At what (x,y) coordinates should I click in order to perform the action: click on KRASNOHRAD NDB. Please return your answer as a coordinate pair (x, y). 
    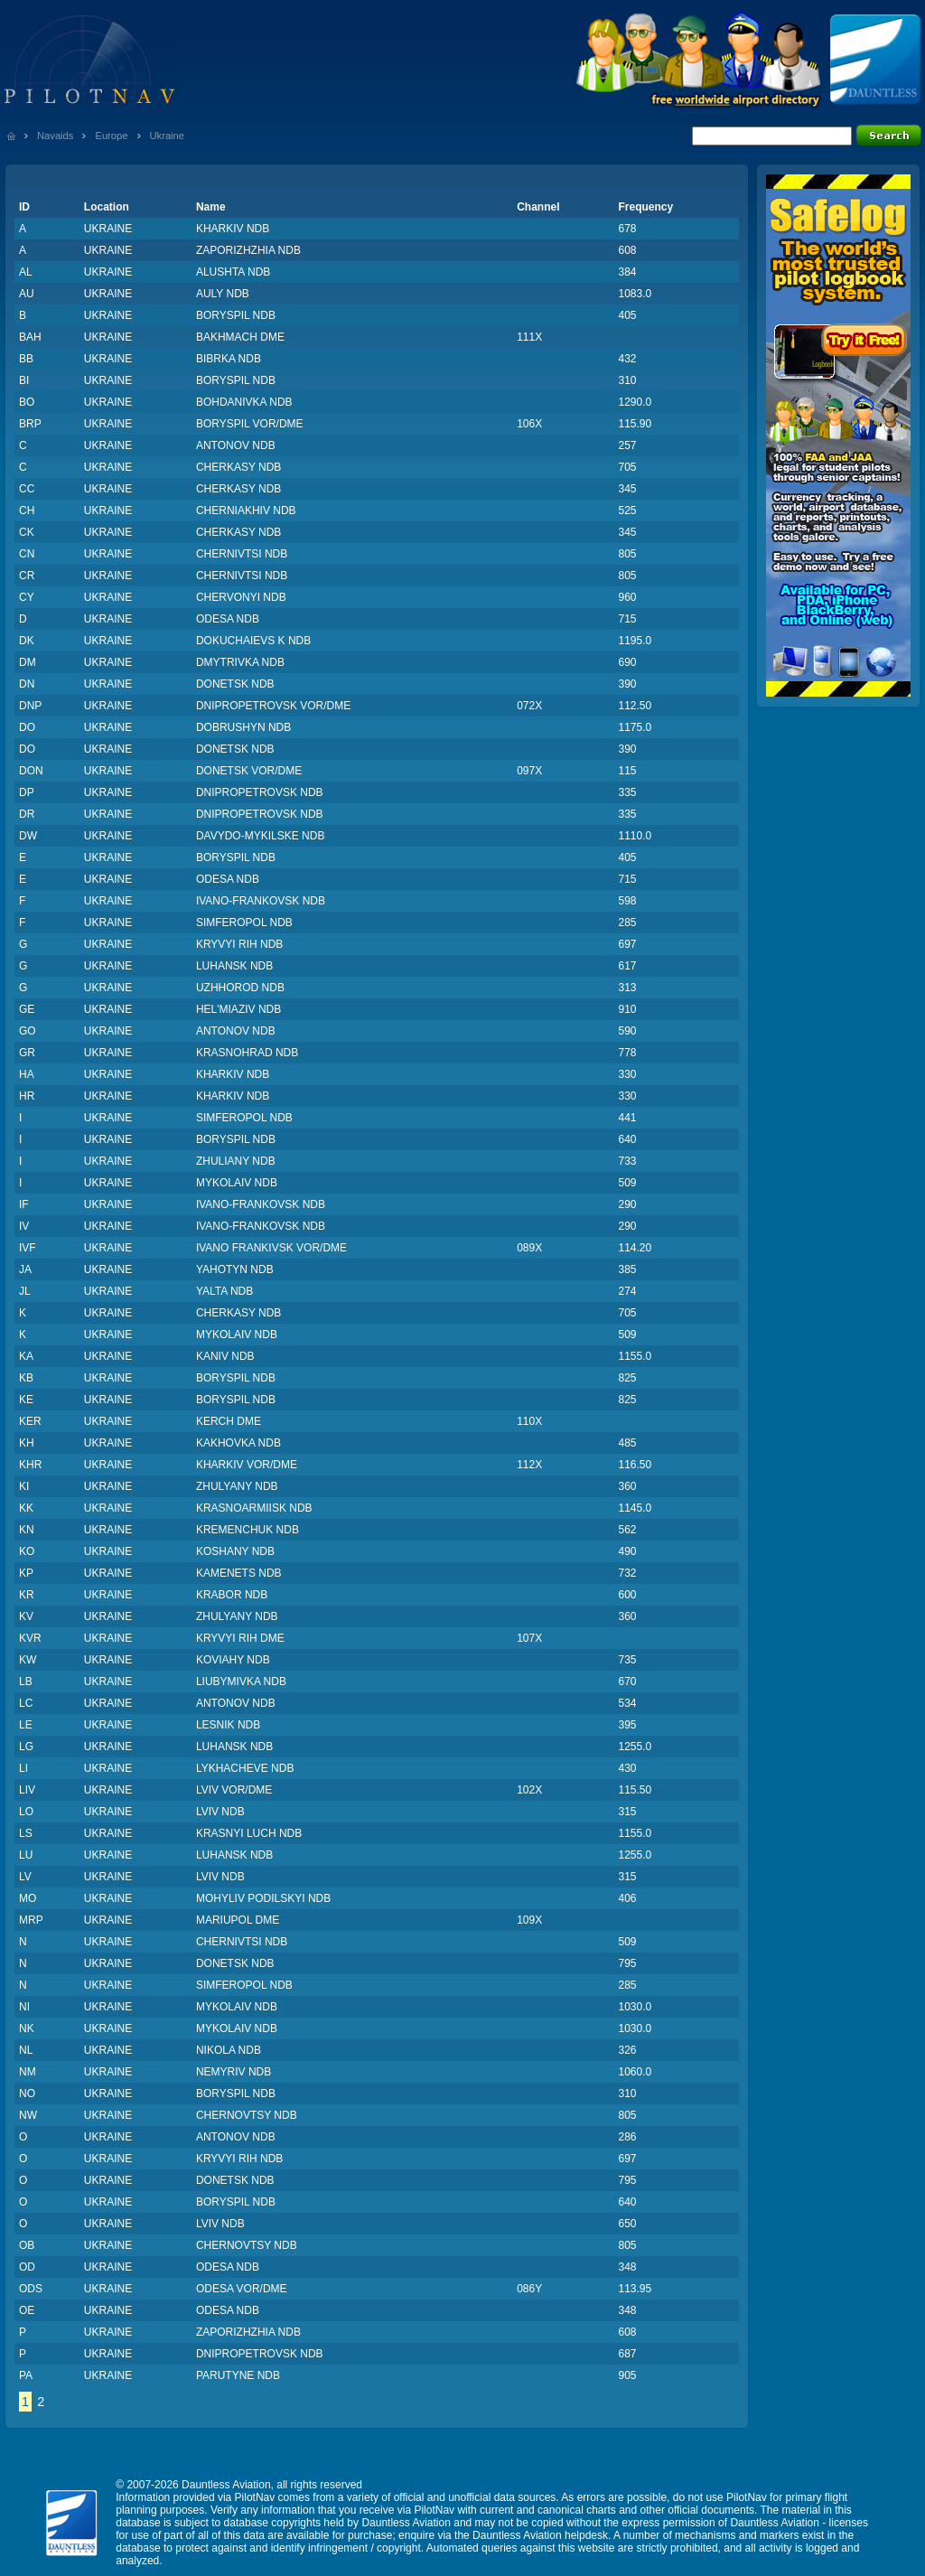
    Looking at the image, I should click on (247, 1052).